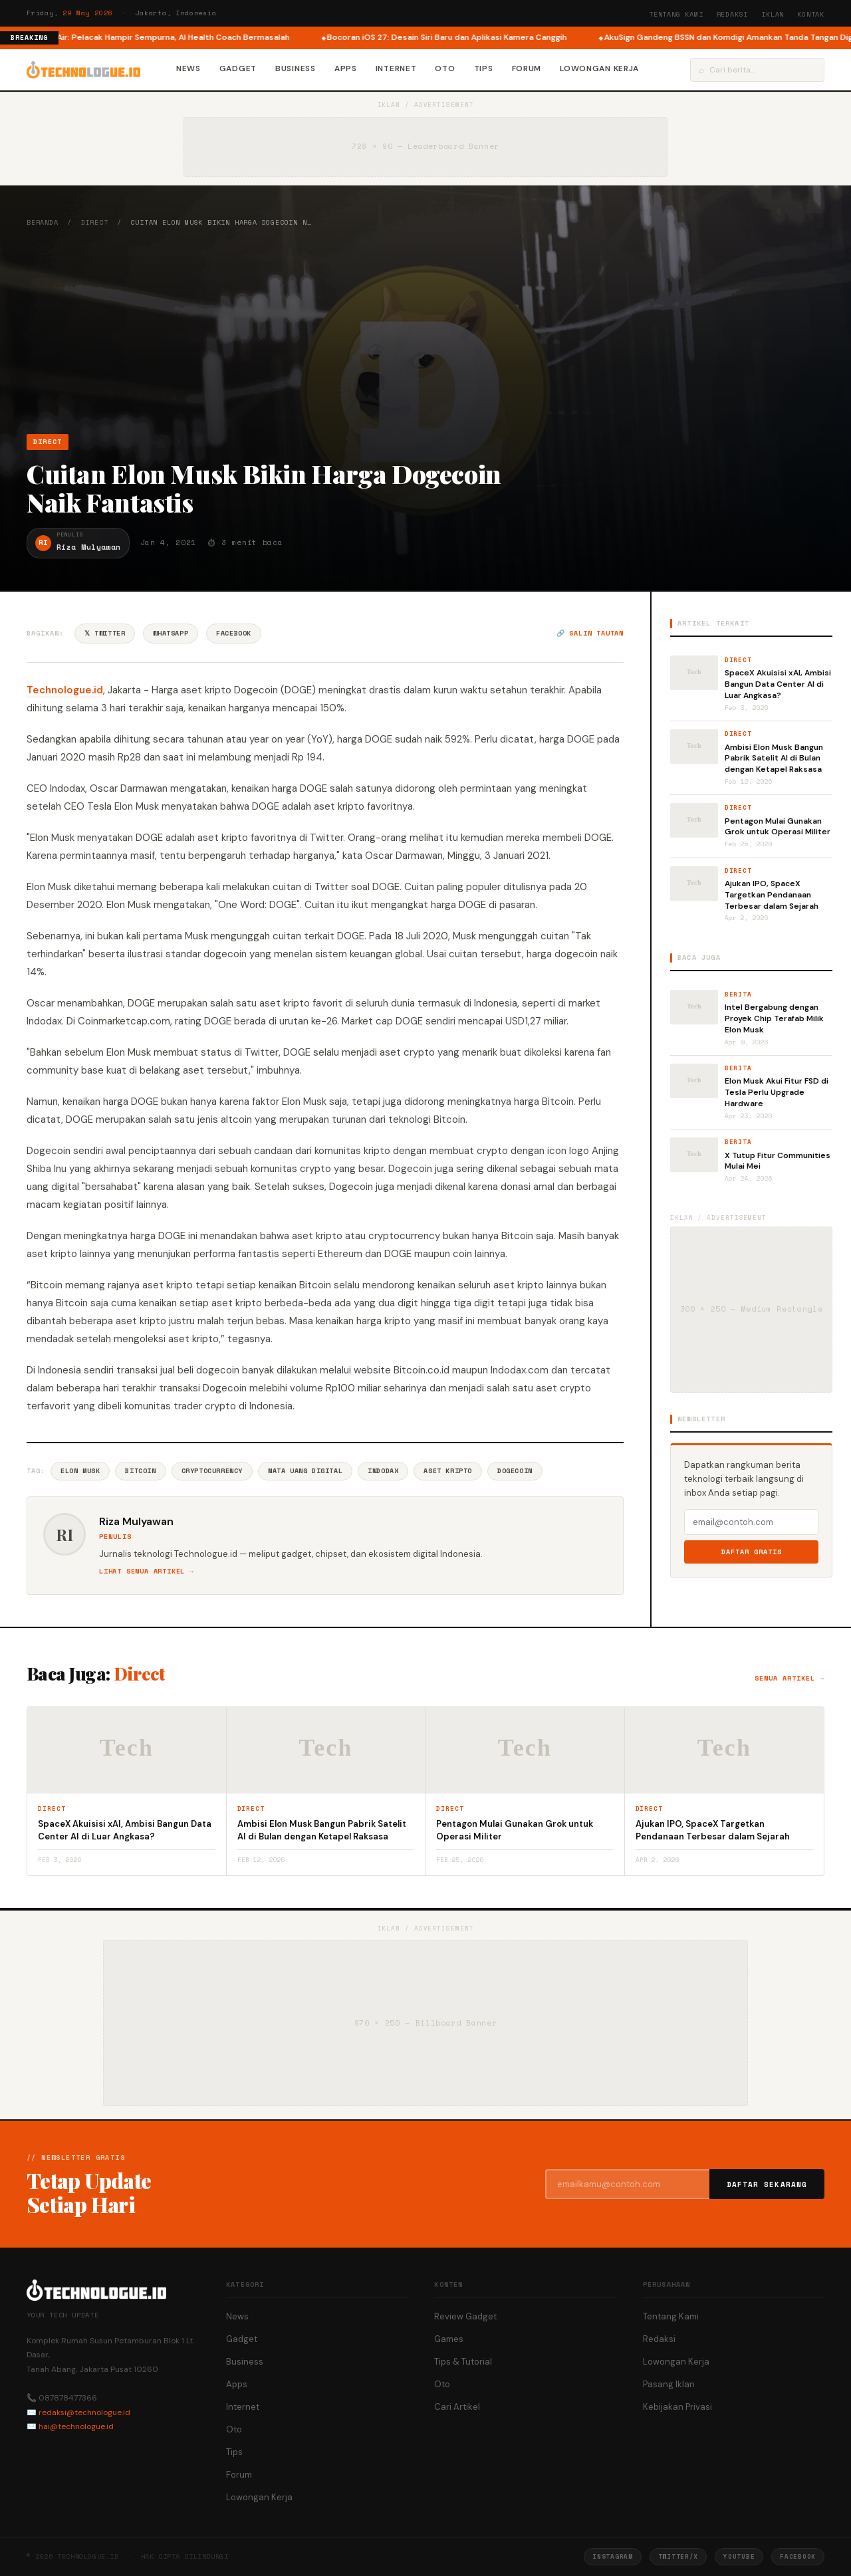 The width and height of the screenshot is (851, 2576). I want to click on Indodax, so click(383, 1471).